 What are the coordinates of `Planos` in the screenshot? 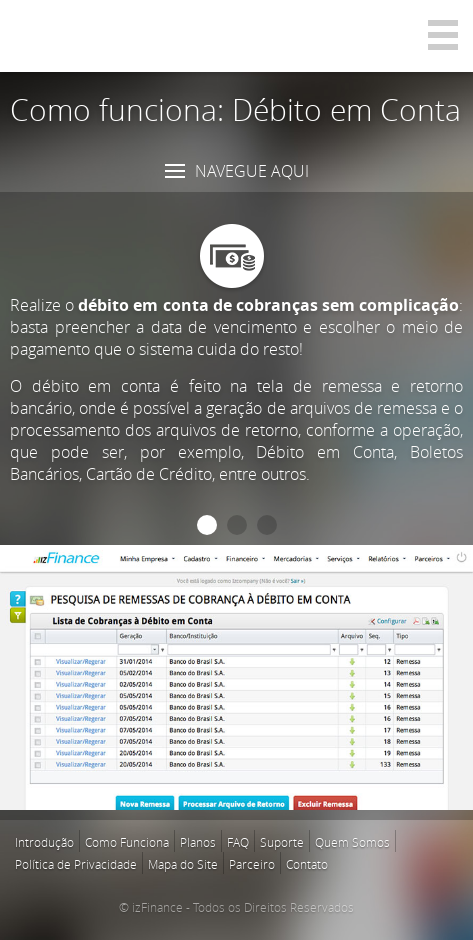 It's located at (198, 842).